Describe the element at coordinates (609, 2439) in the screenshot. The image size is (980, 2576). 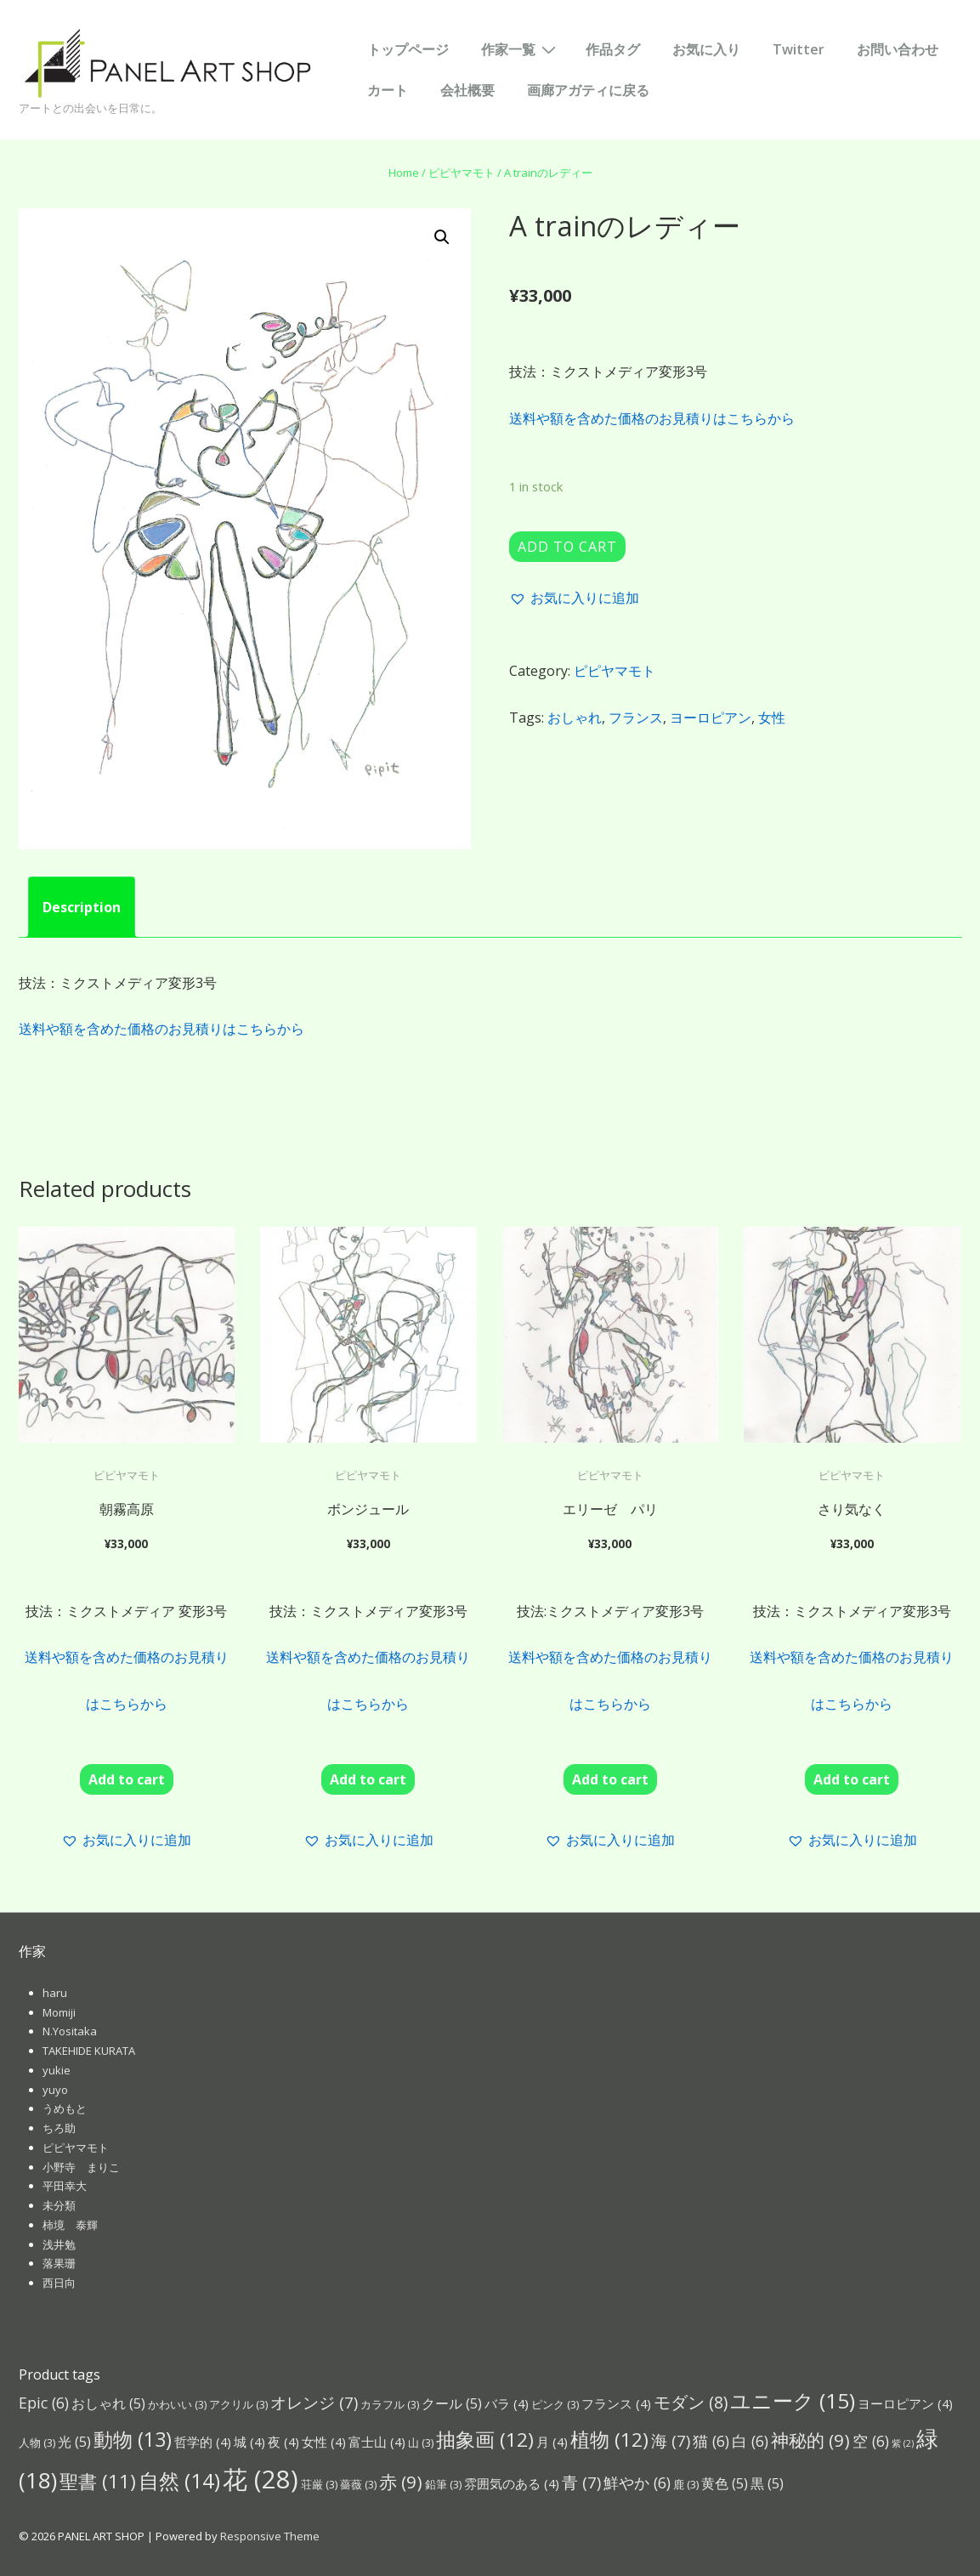
I see `植物 [植物 (12個の項目)]` at that location.